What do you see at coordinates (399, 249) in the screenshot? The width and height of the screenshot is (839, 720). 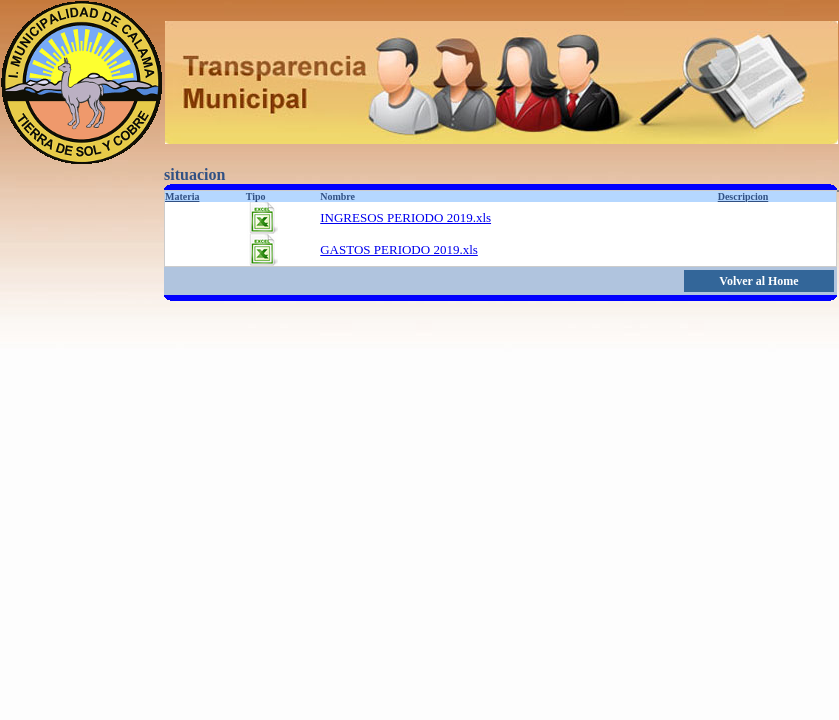 I see `GASTOS PERIODO 2019.xls` at bounding box center [399, 249].